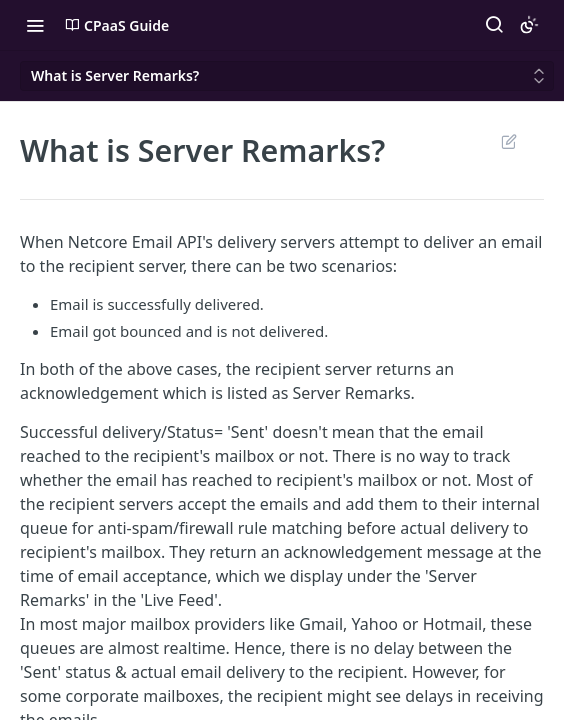 This screenshot has width=564, height=720. I want to click on [Toggle navigation menu], so click(35, 25).